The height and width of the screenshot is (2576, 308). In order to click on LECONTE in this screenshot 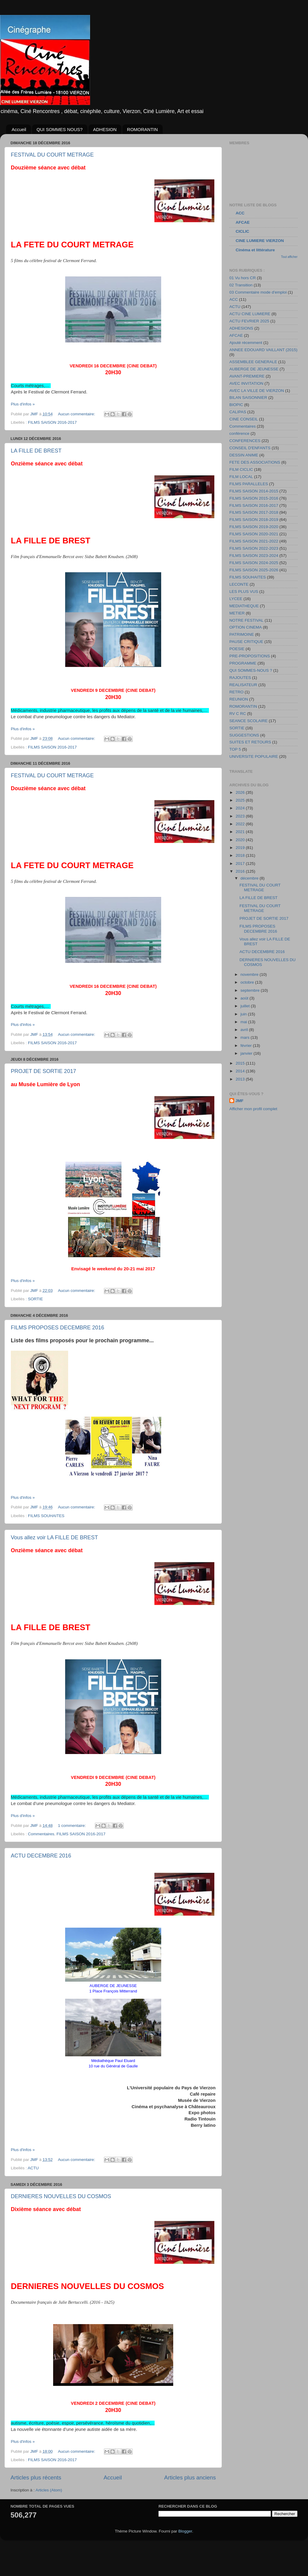, I will do `click(239, 584)`.